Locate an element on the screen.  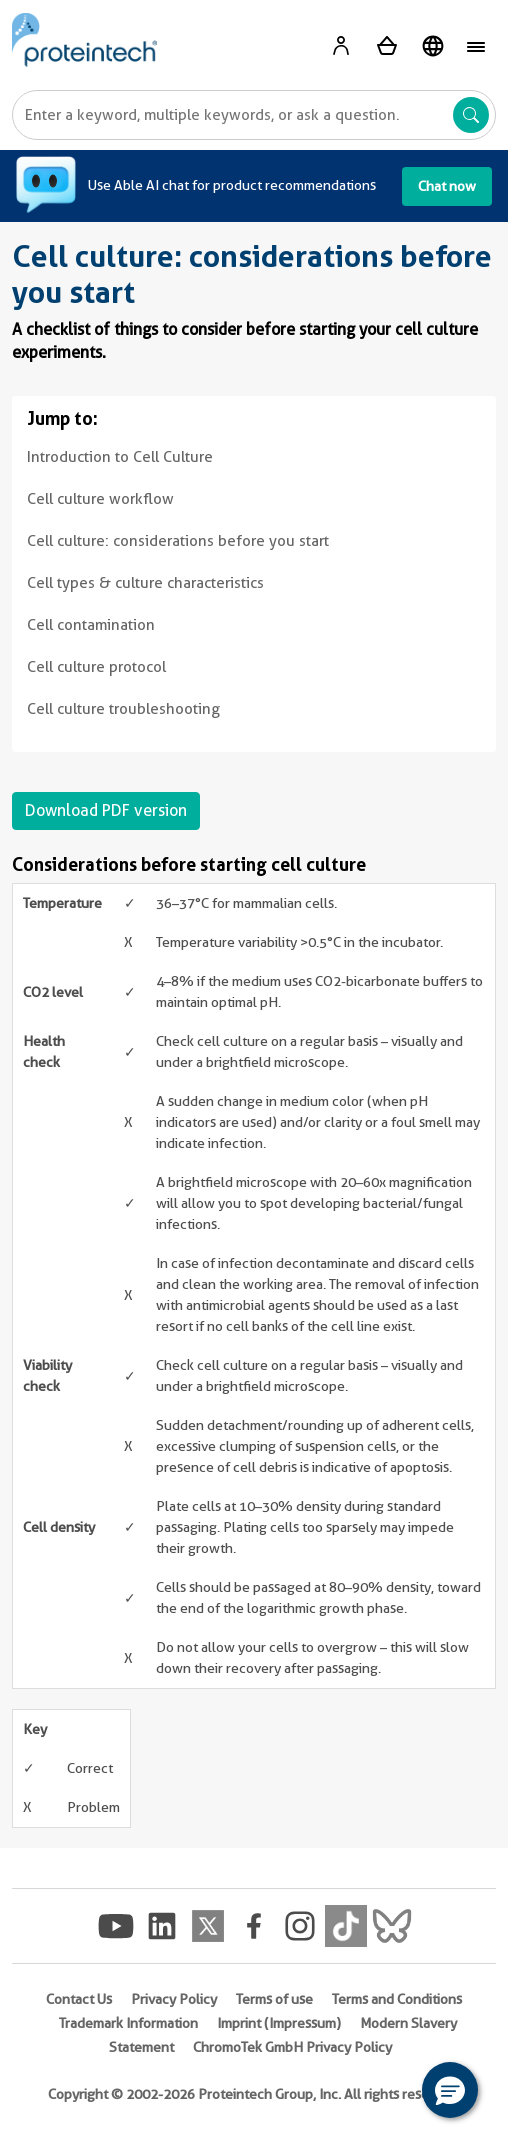
Considerations before starting cell culture is located at coordinates (189, 864).